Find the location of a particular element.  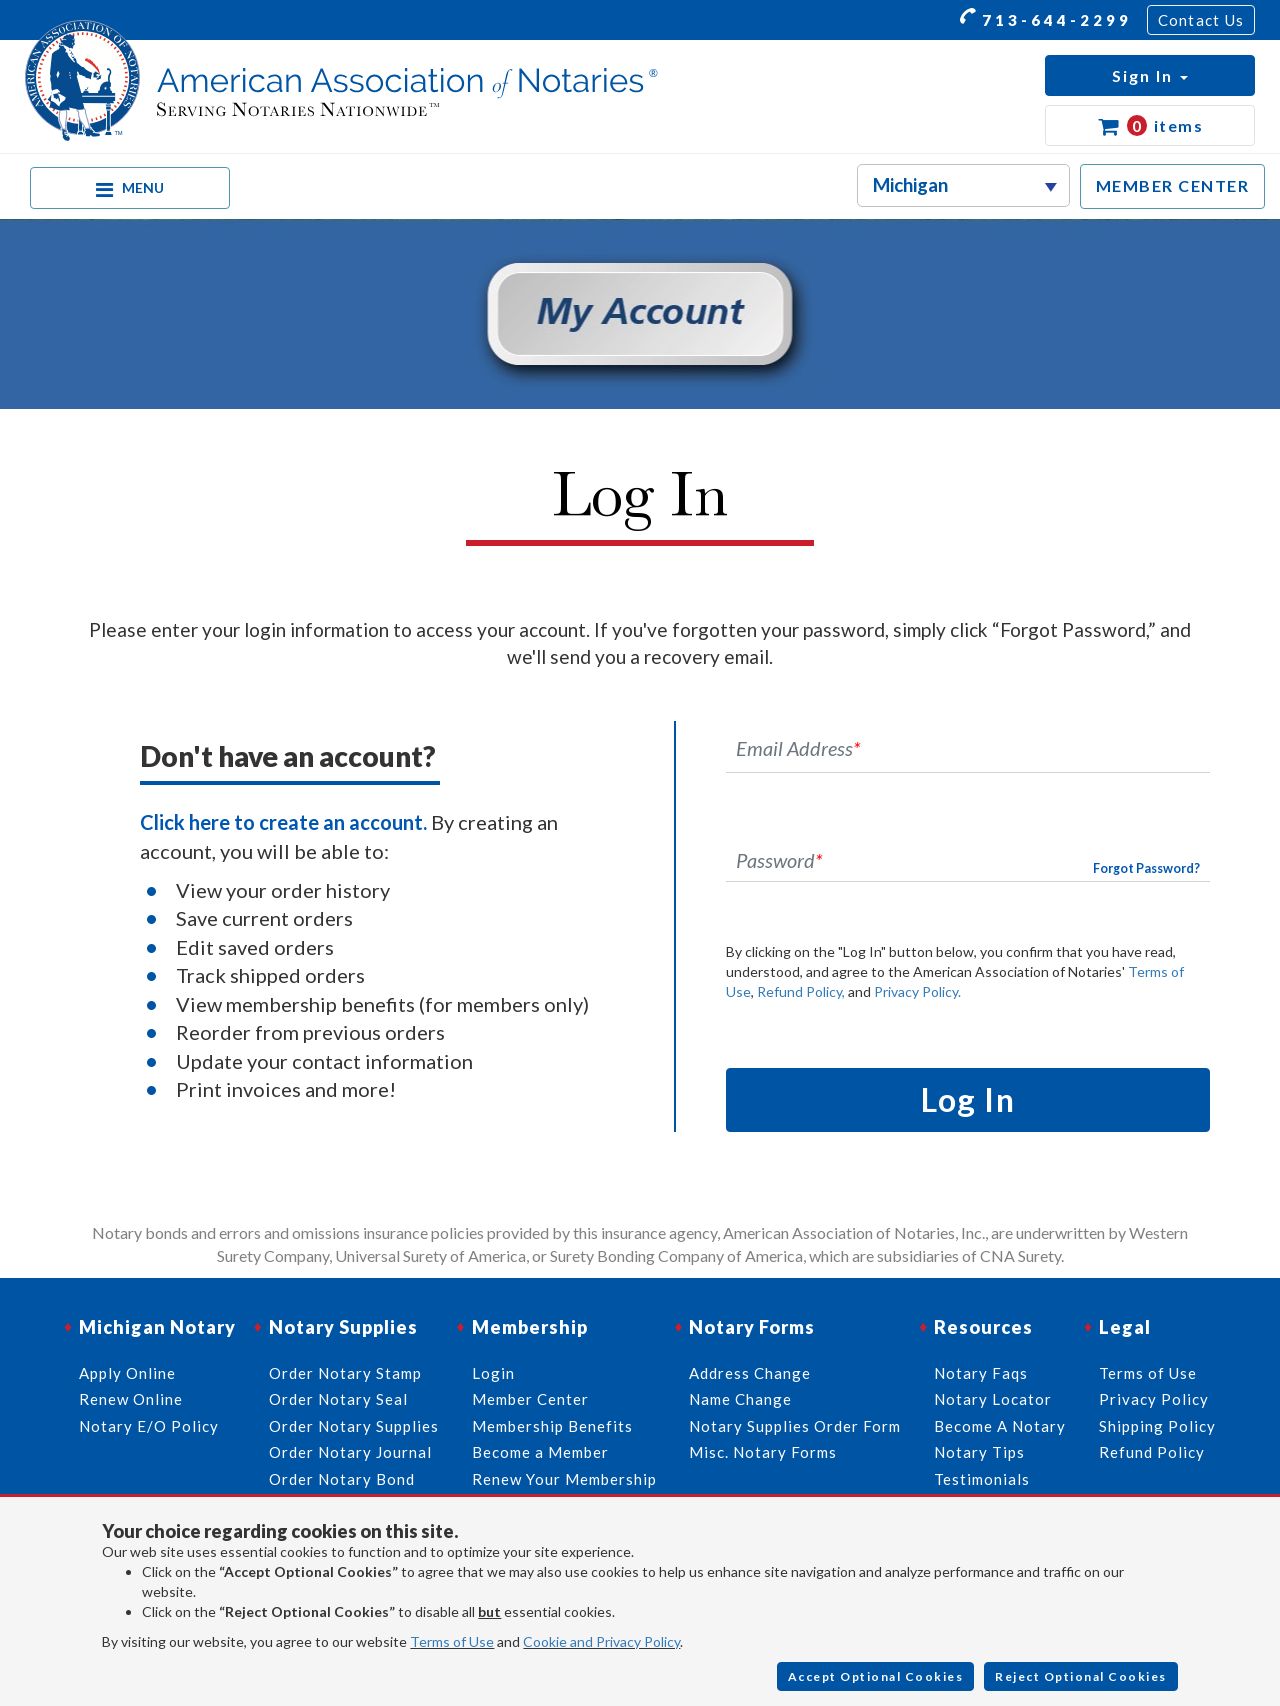

Reject Optional Cookies is located at coordinates (1081, 1676).